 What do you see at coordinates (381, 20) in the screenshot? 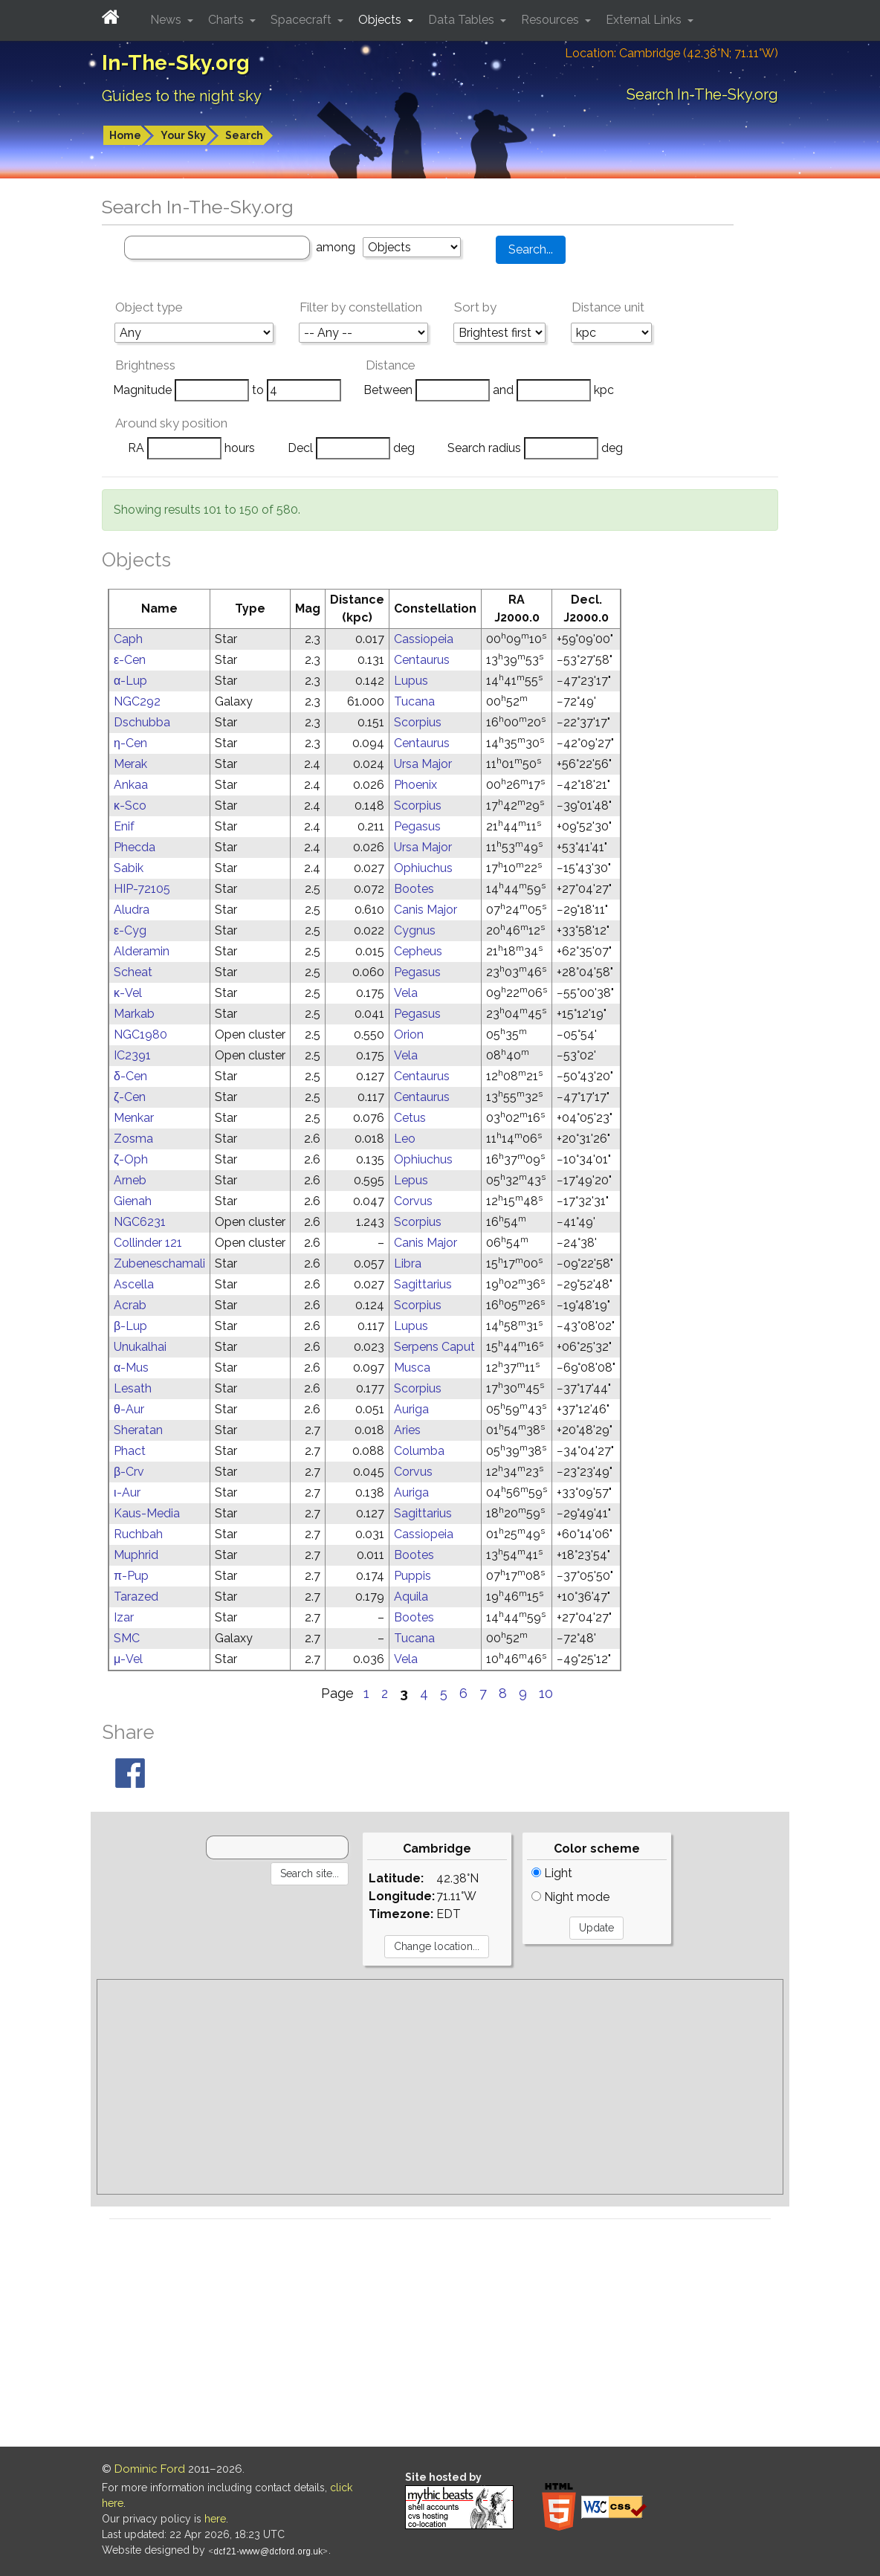
I see `Objects [button]` at bounding box center [381, 20].